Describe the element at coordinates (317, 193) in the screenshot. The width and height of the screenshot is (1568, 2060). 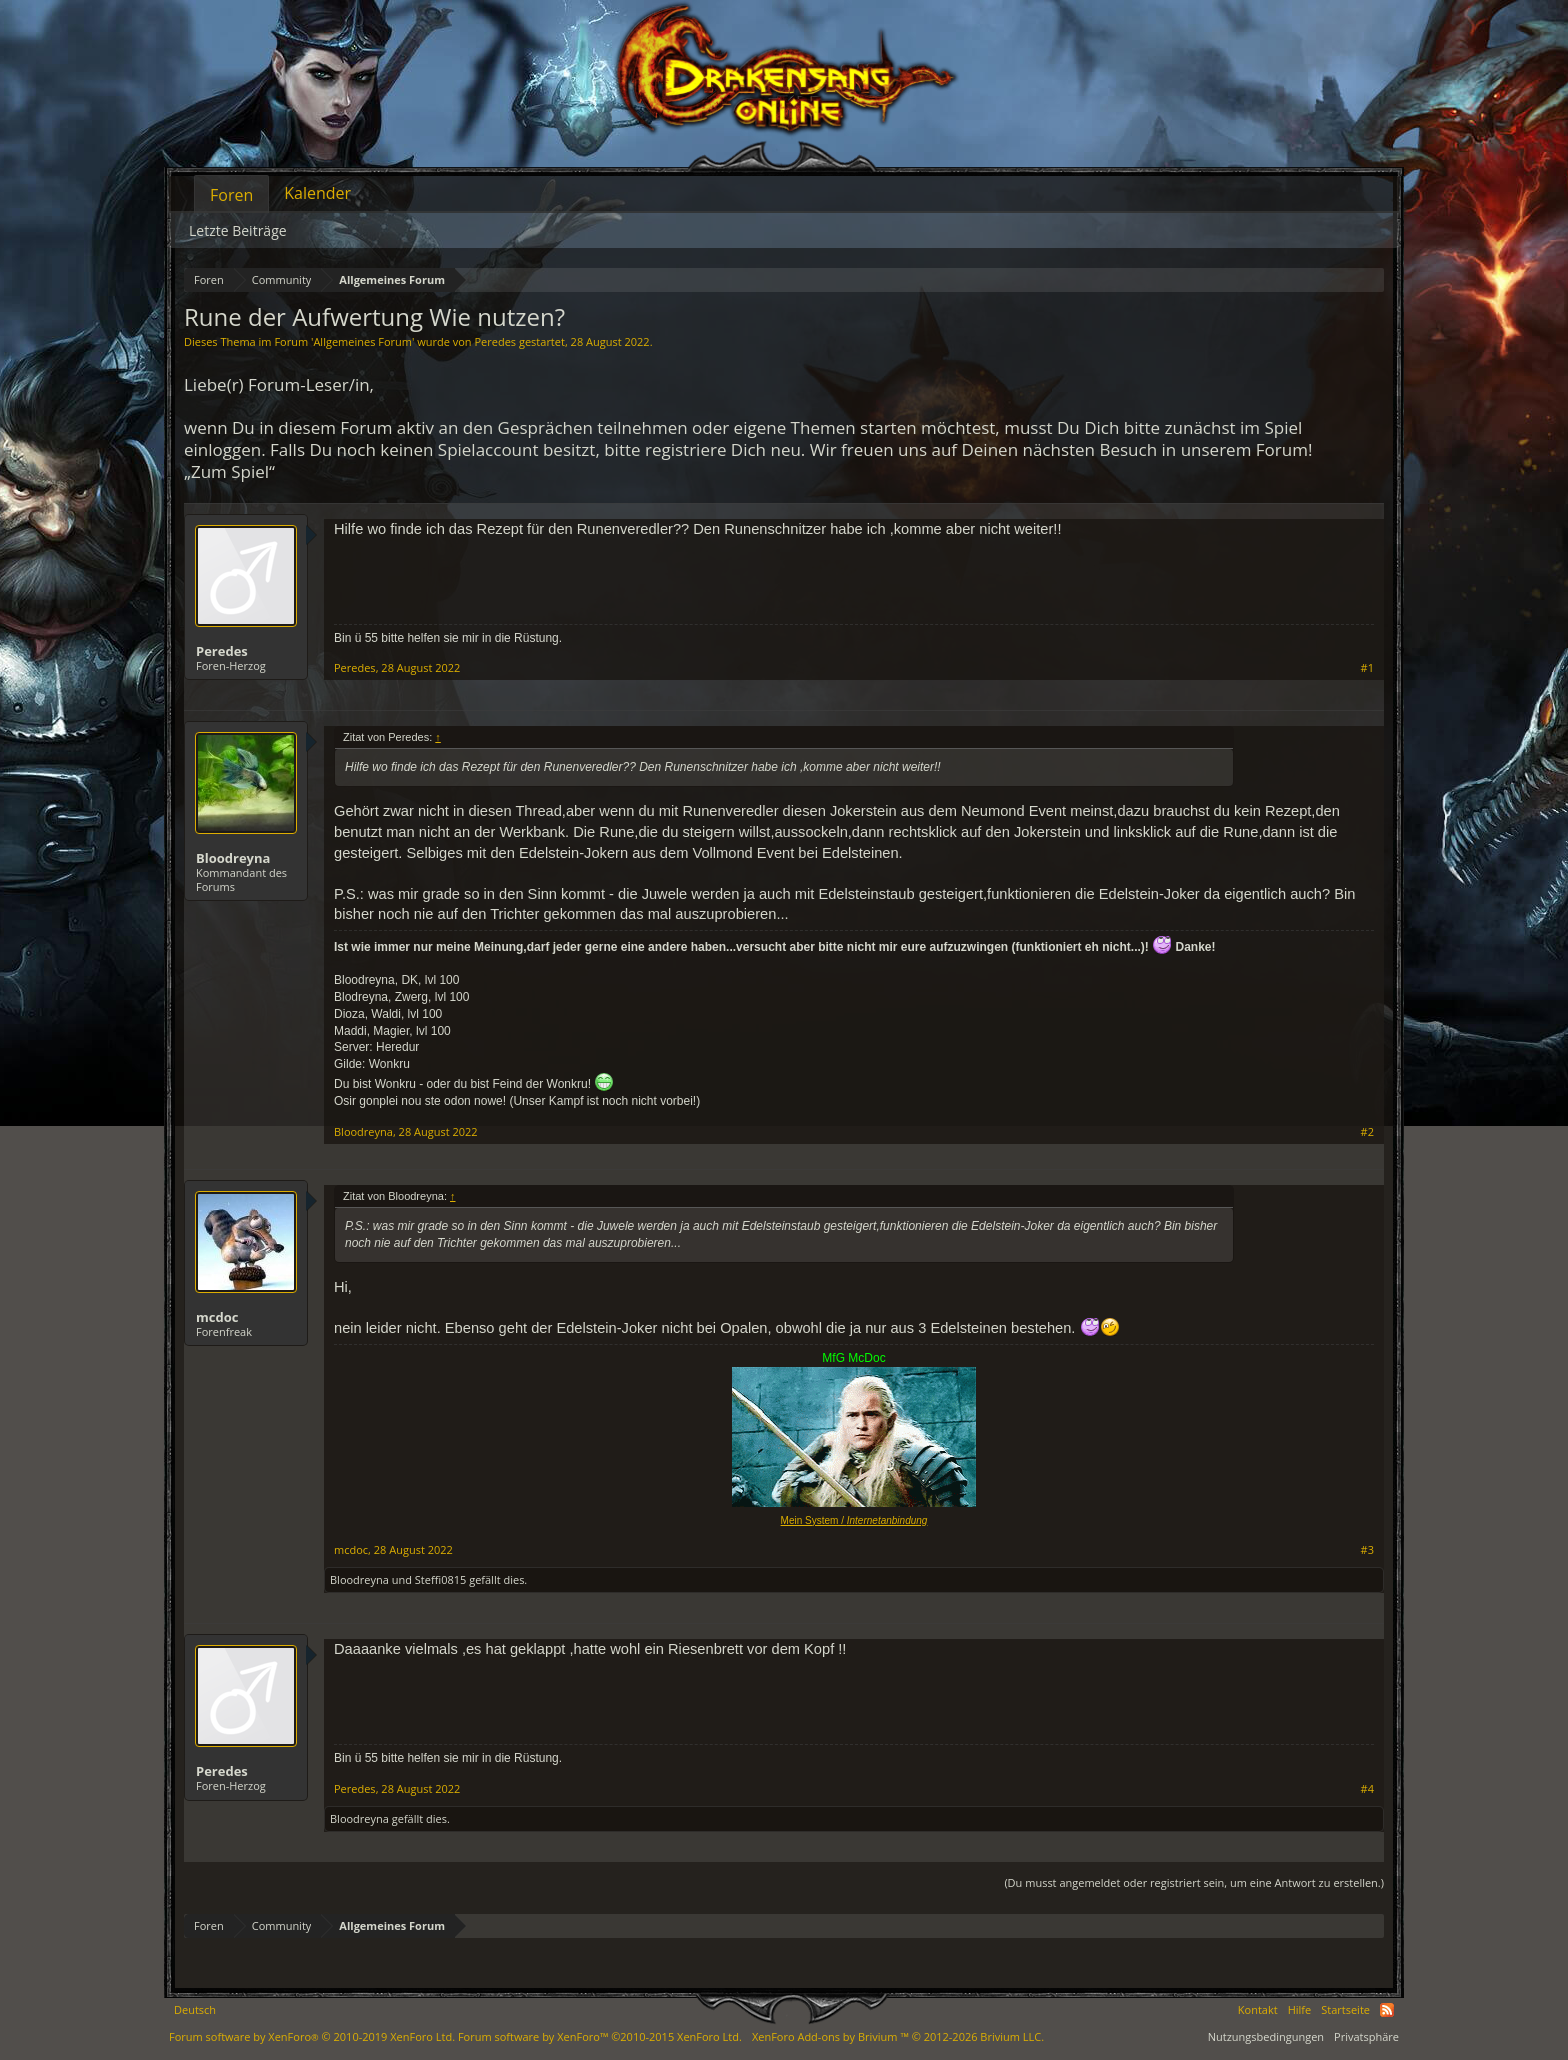
I see `Kalender` at that location.